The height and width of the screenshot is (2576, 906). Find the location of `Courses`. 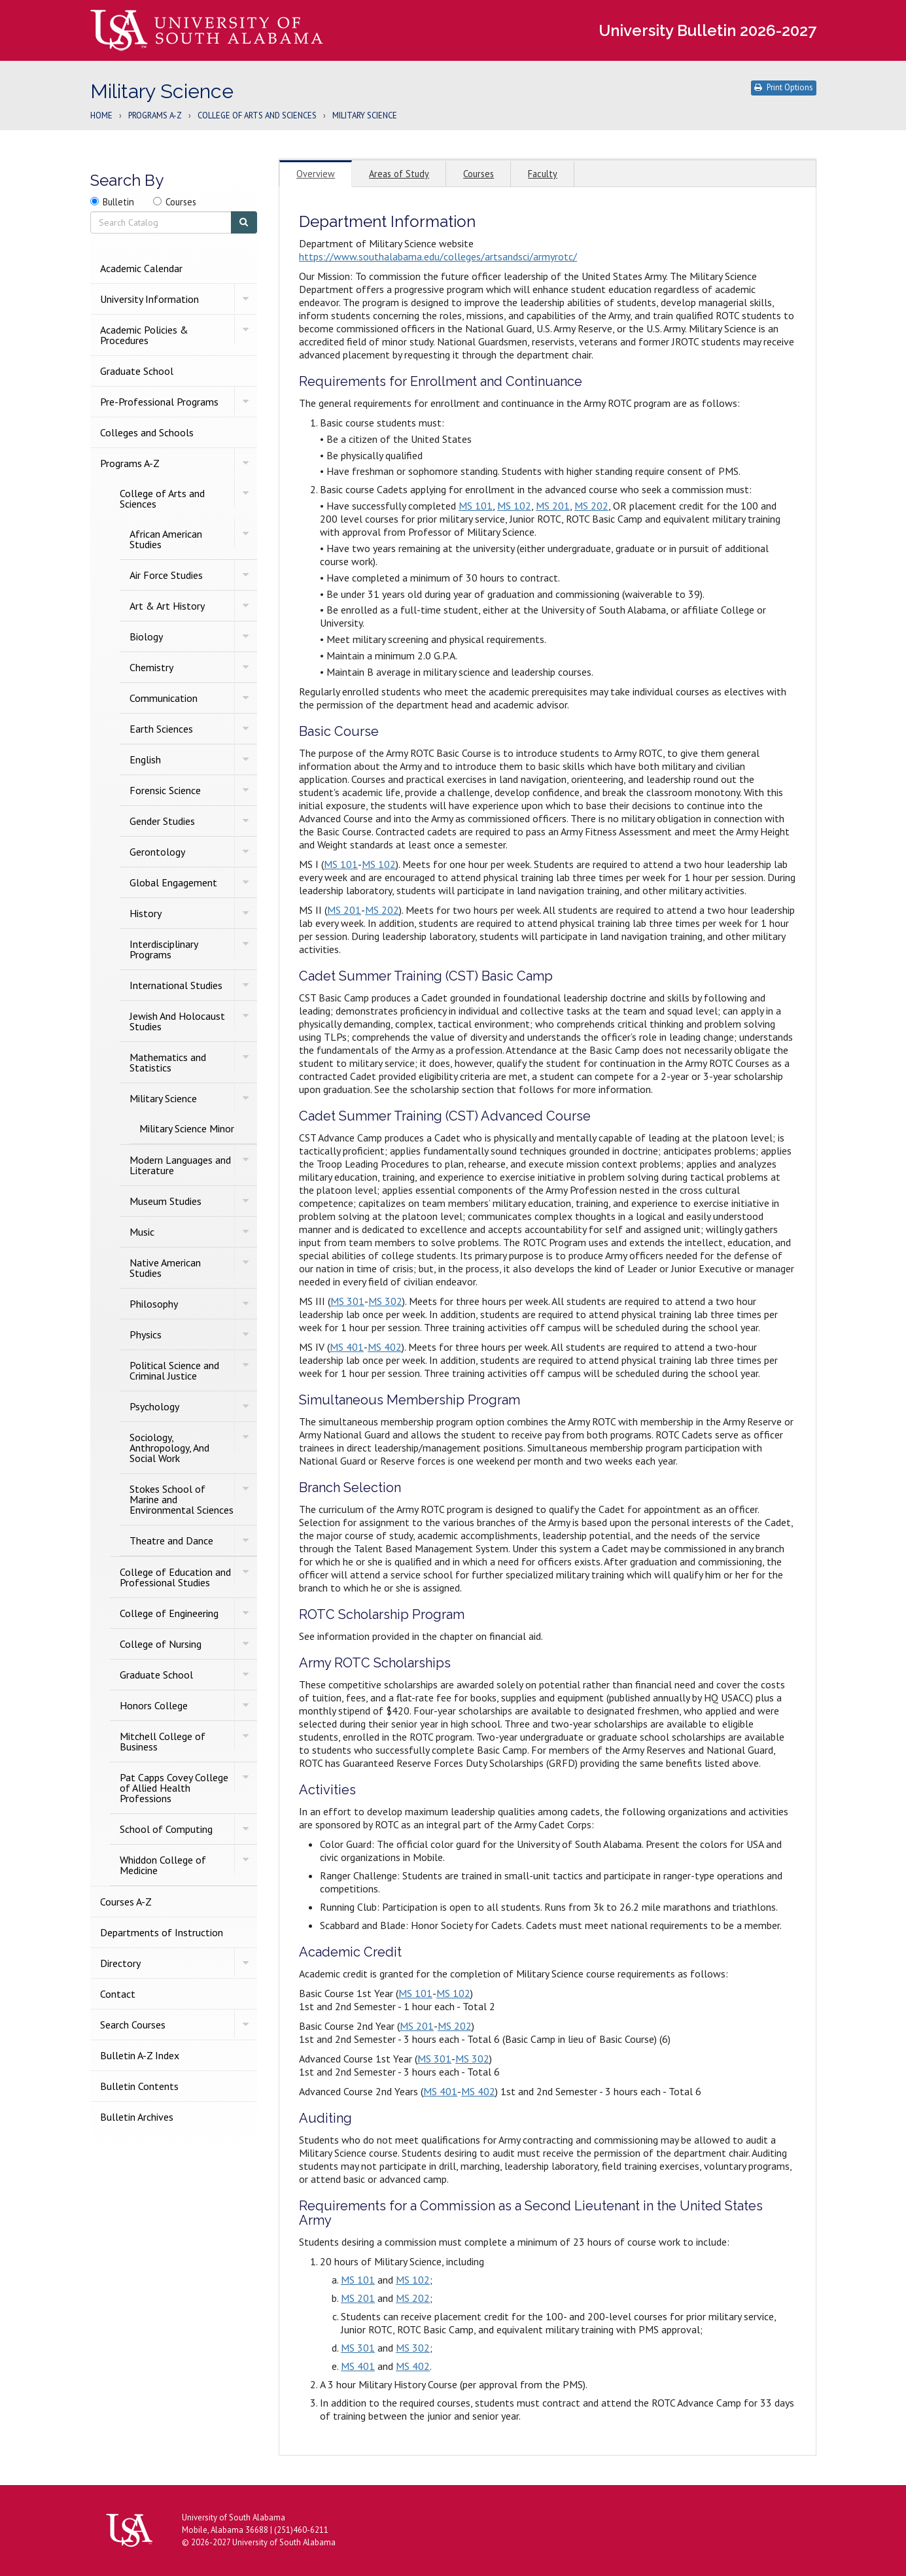

Courses is located at coordinates (181, 202).